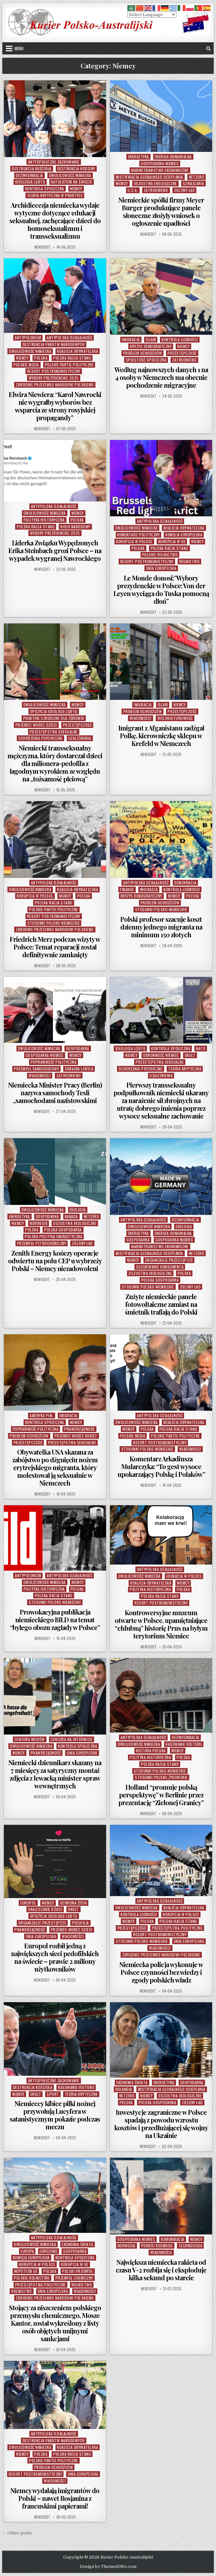  What do you see at coordinates (149, 177) in the screenshot?
I see `Mistyfikacja Globalnego Ocieplania` at bounding box center [149, 177].